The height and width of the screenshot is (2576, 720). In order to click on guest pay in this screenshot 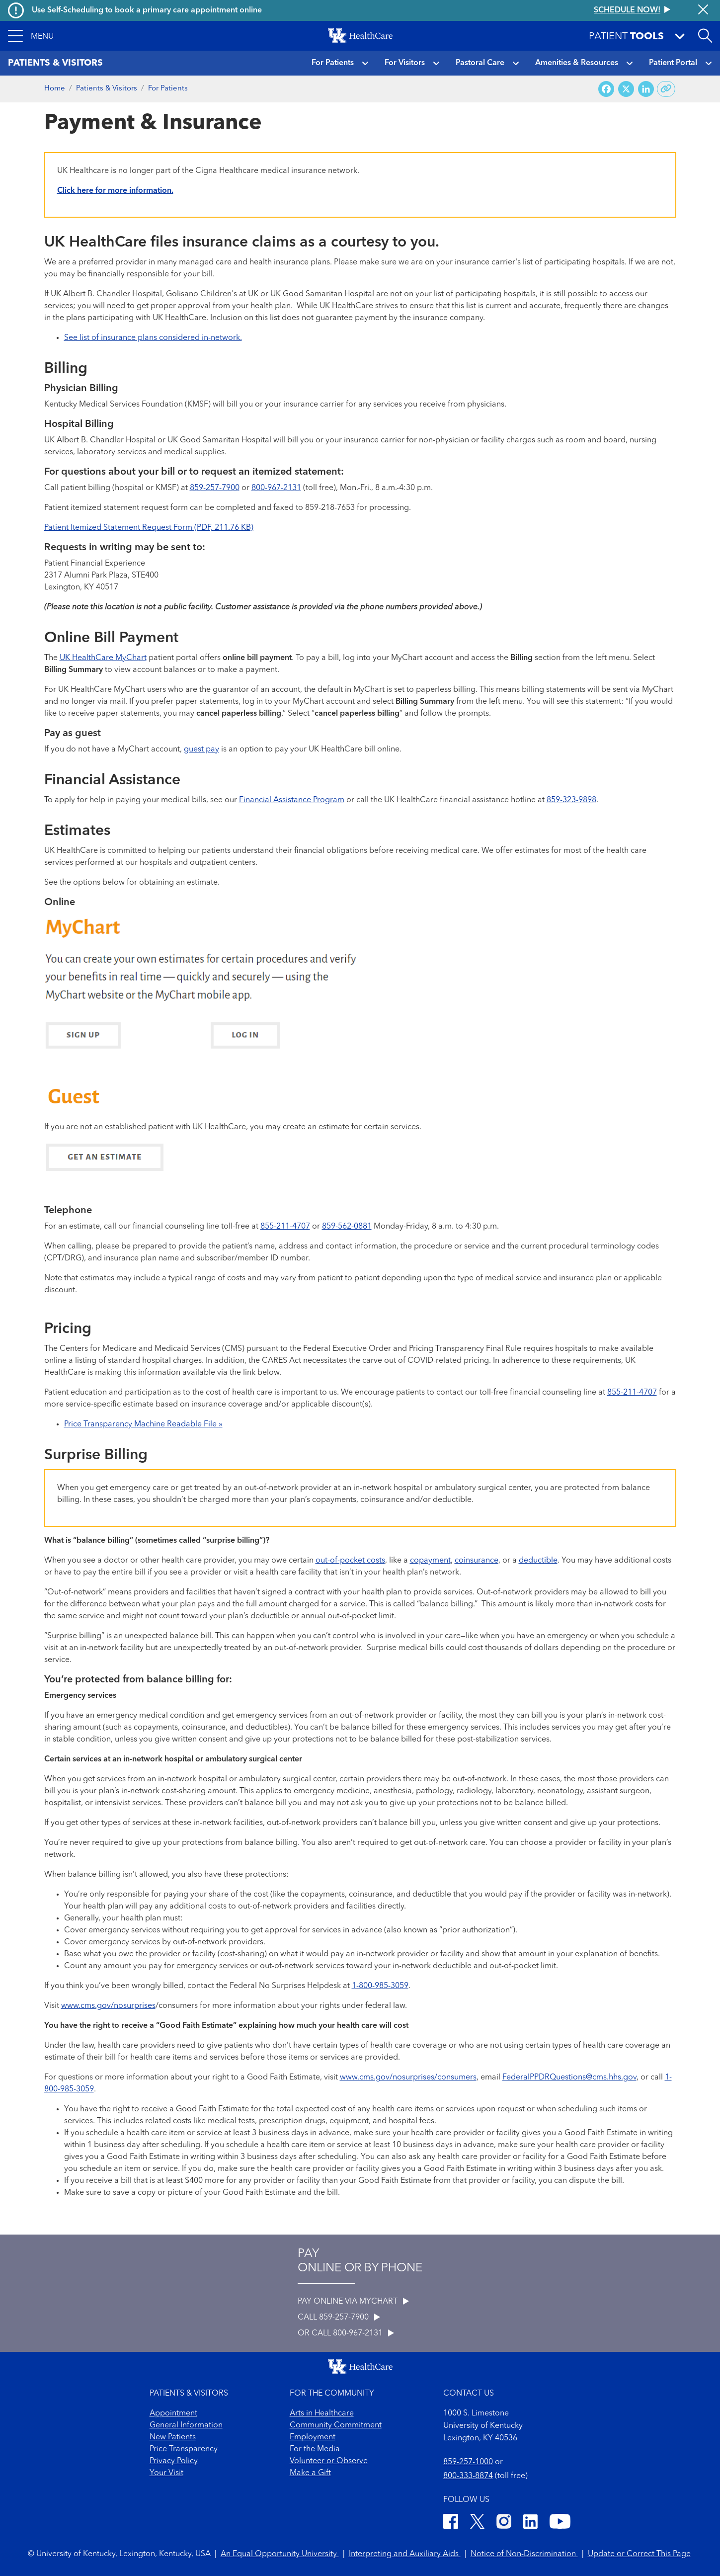, I will do `click(201, 749)`.